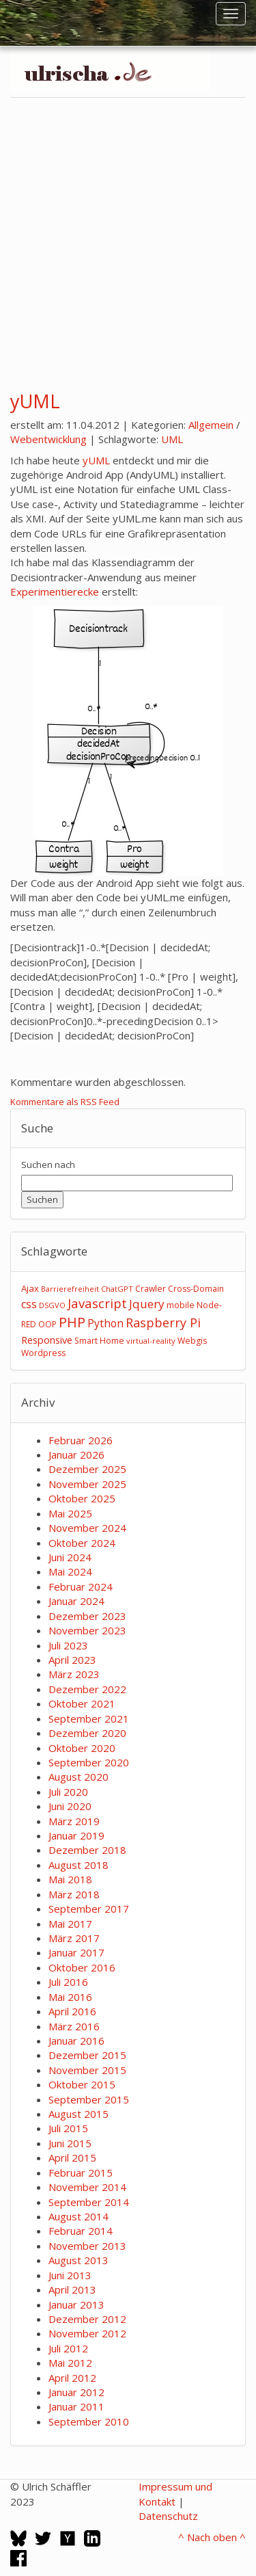 The height and width of the screenshot is (2576, 256). Describe the element at coordinates (163, 1322) in the screenshot. I see `Raspberry Pi [Raspberry Pi (15 Einträge)]` at that location.